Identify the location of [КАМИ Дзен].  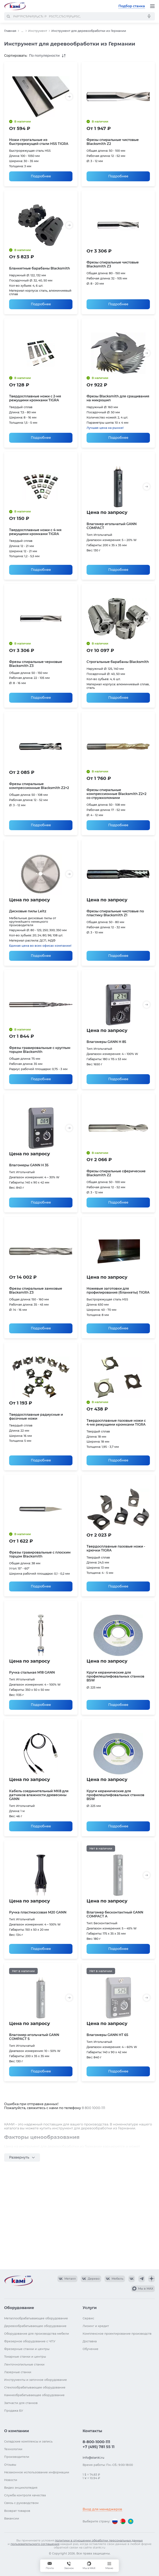
(151, 2278).